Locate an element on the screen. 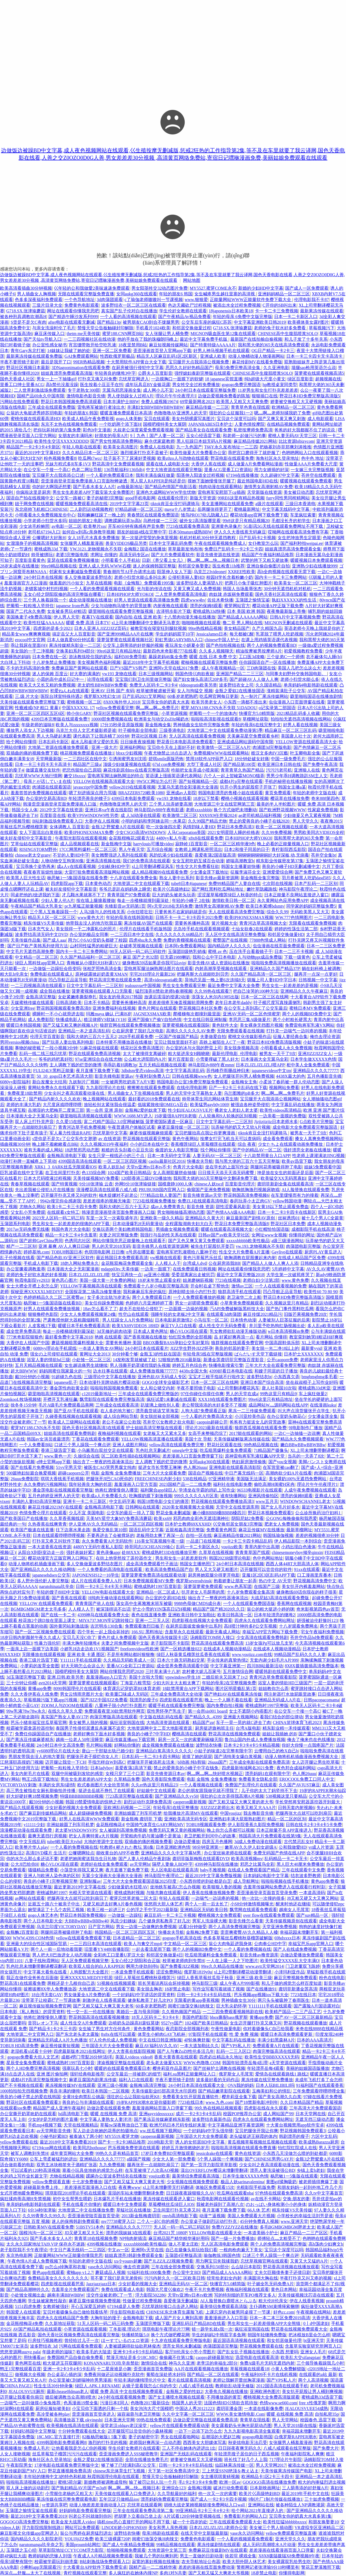  天美传媒视频原创在线观看 is located at coordinates (291, 1921).